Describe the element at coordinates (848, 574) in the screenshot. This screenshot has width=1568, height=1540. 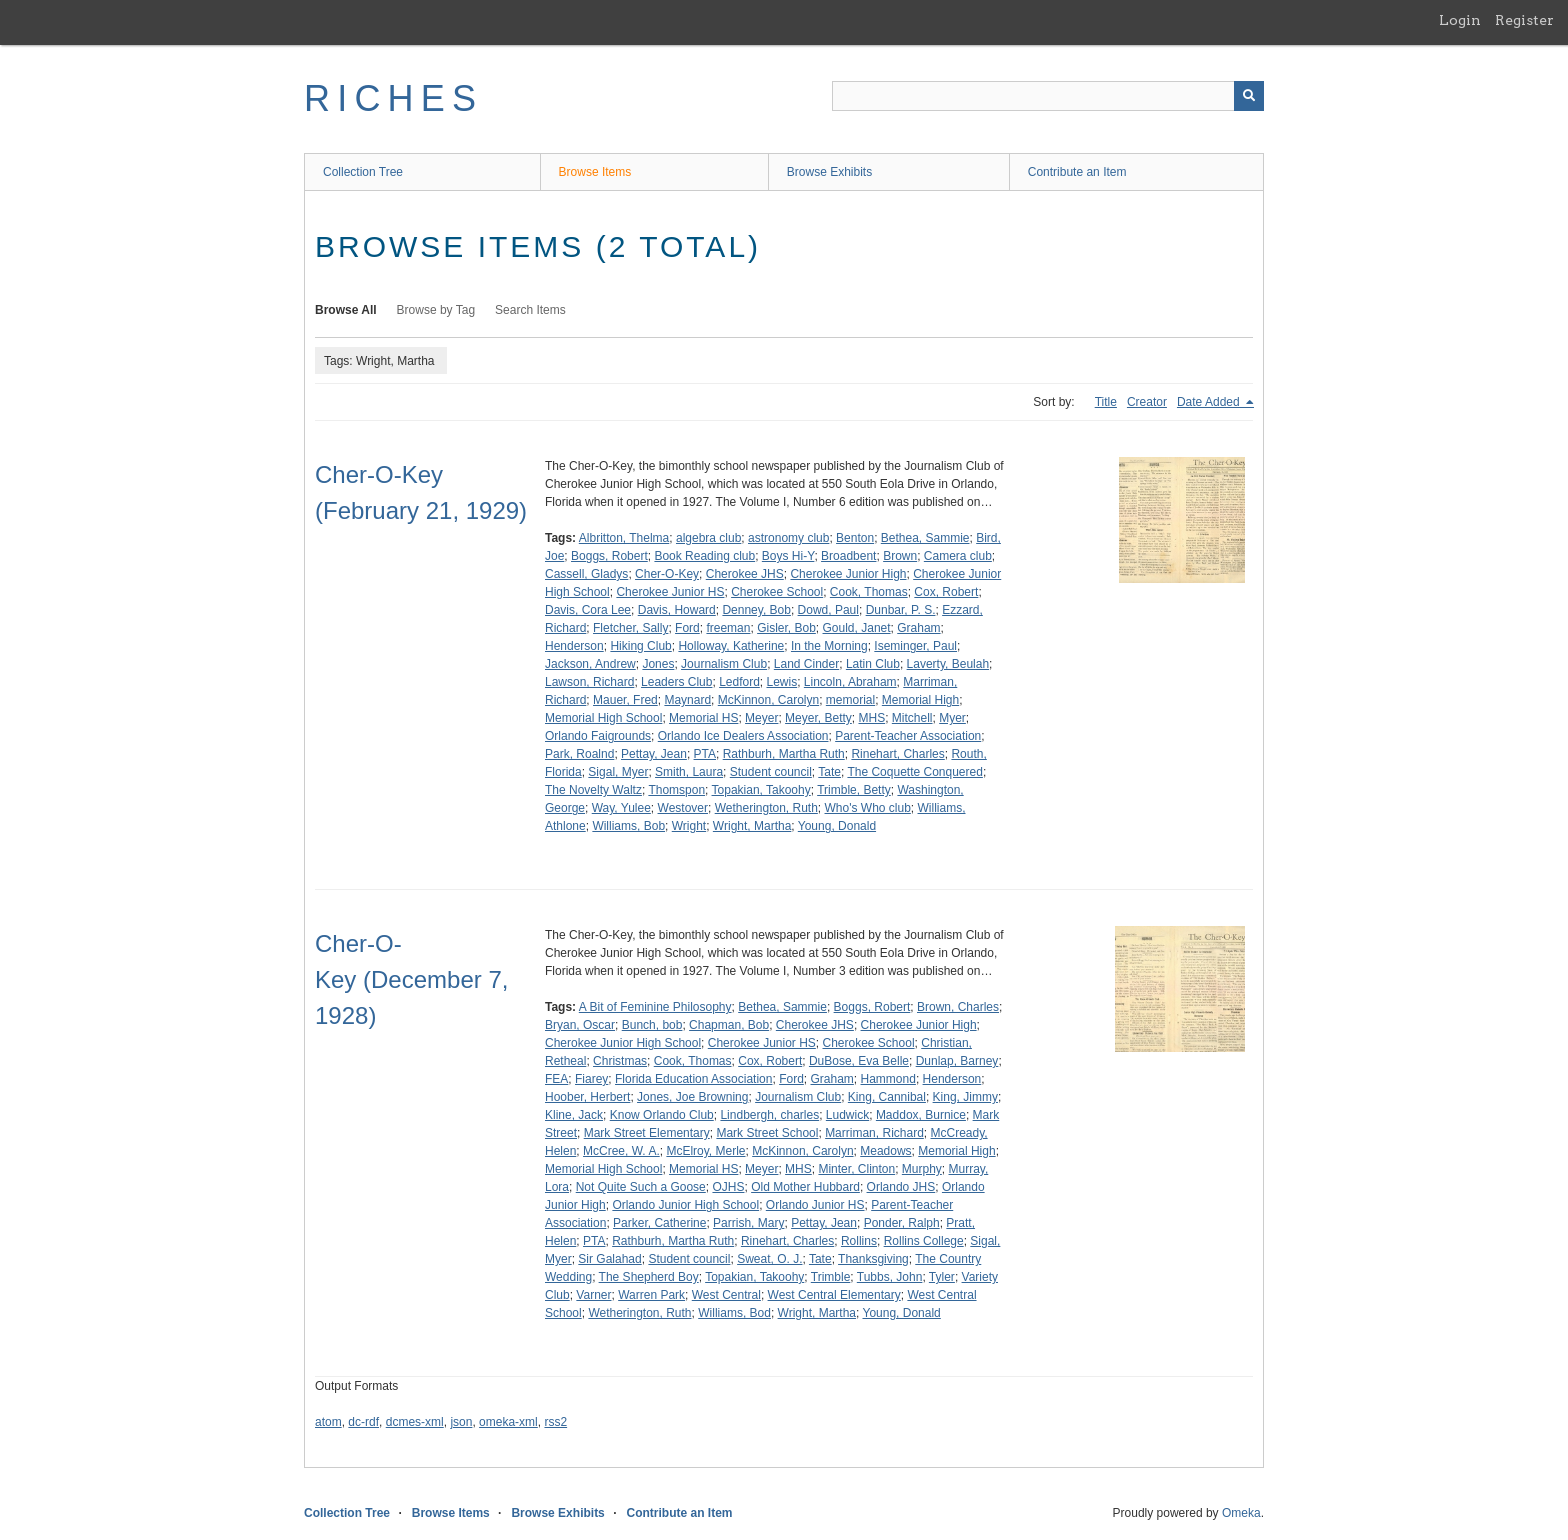
I see `Cherokee Junior High` at that location.